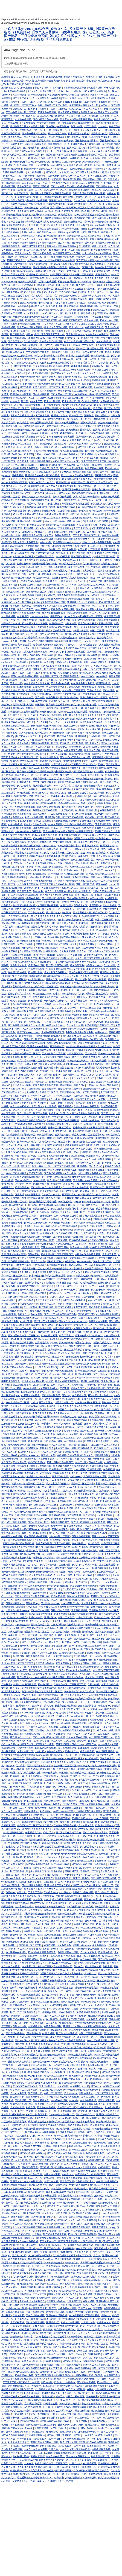 The height and width of the screenshot is (2576, 122). What do you see at coordinates (71, 962) in the screenshot?
I see `一个人看的www视频 黄色美女毛片` at bounding box center [71, 962].